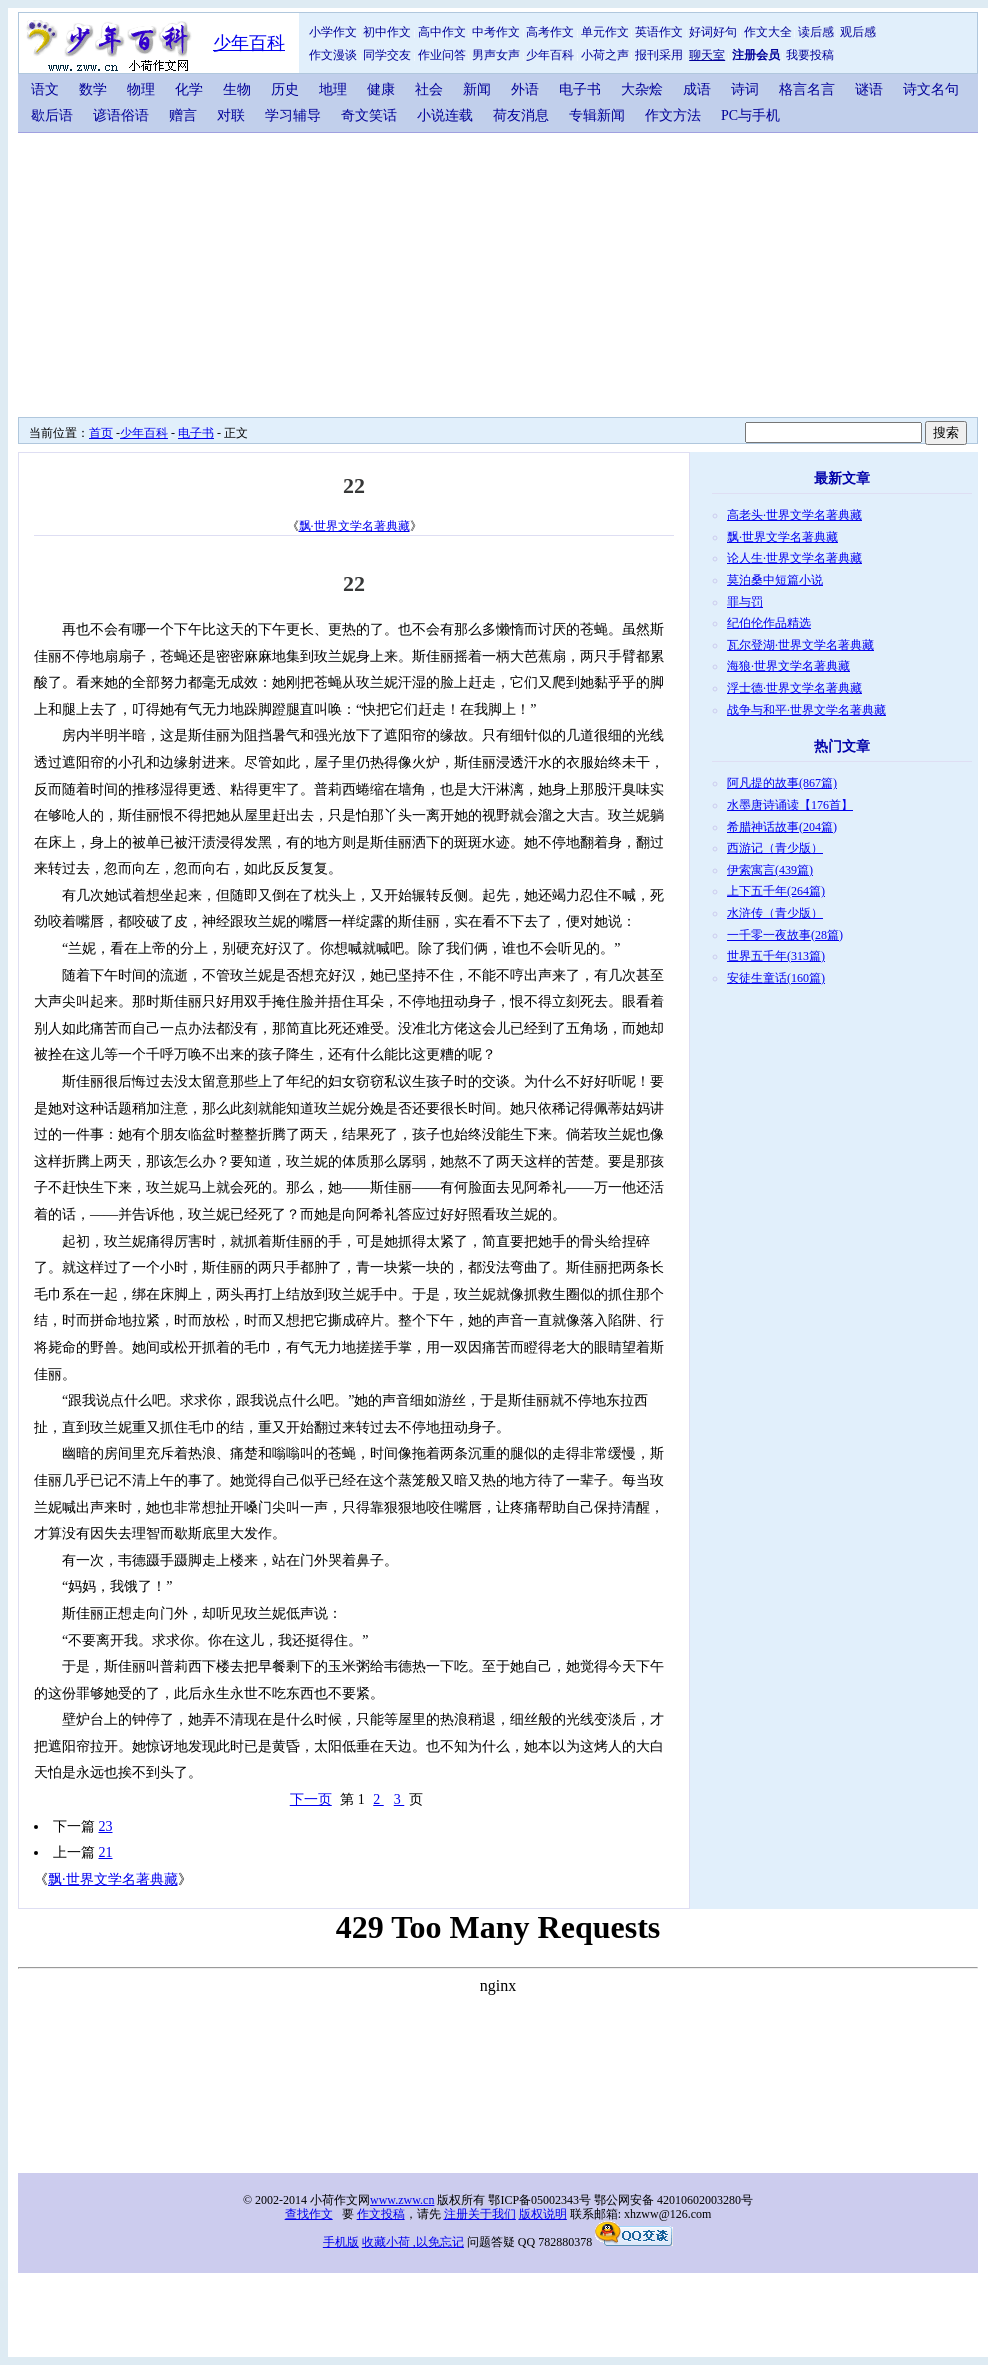 The image size is (988, 2365). Describe the element at coordinates (521, 115) in the screenshot. I see `荷友消息` at that location.